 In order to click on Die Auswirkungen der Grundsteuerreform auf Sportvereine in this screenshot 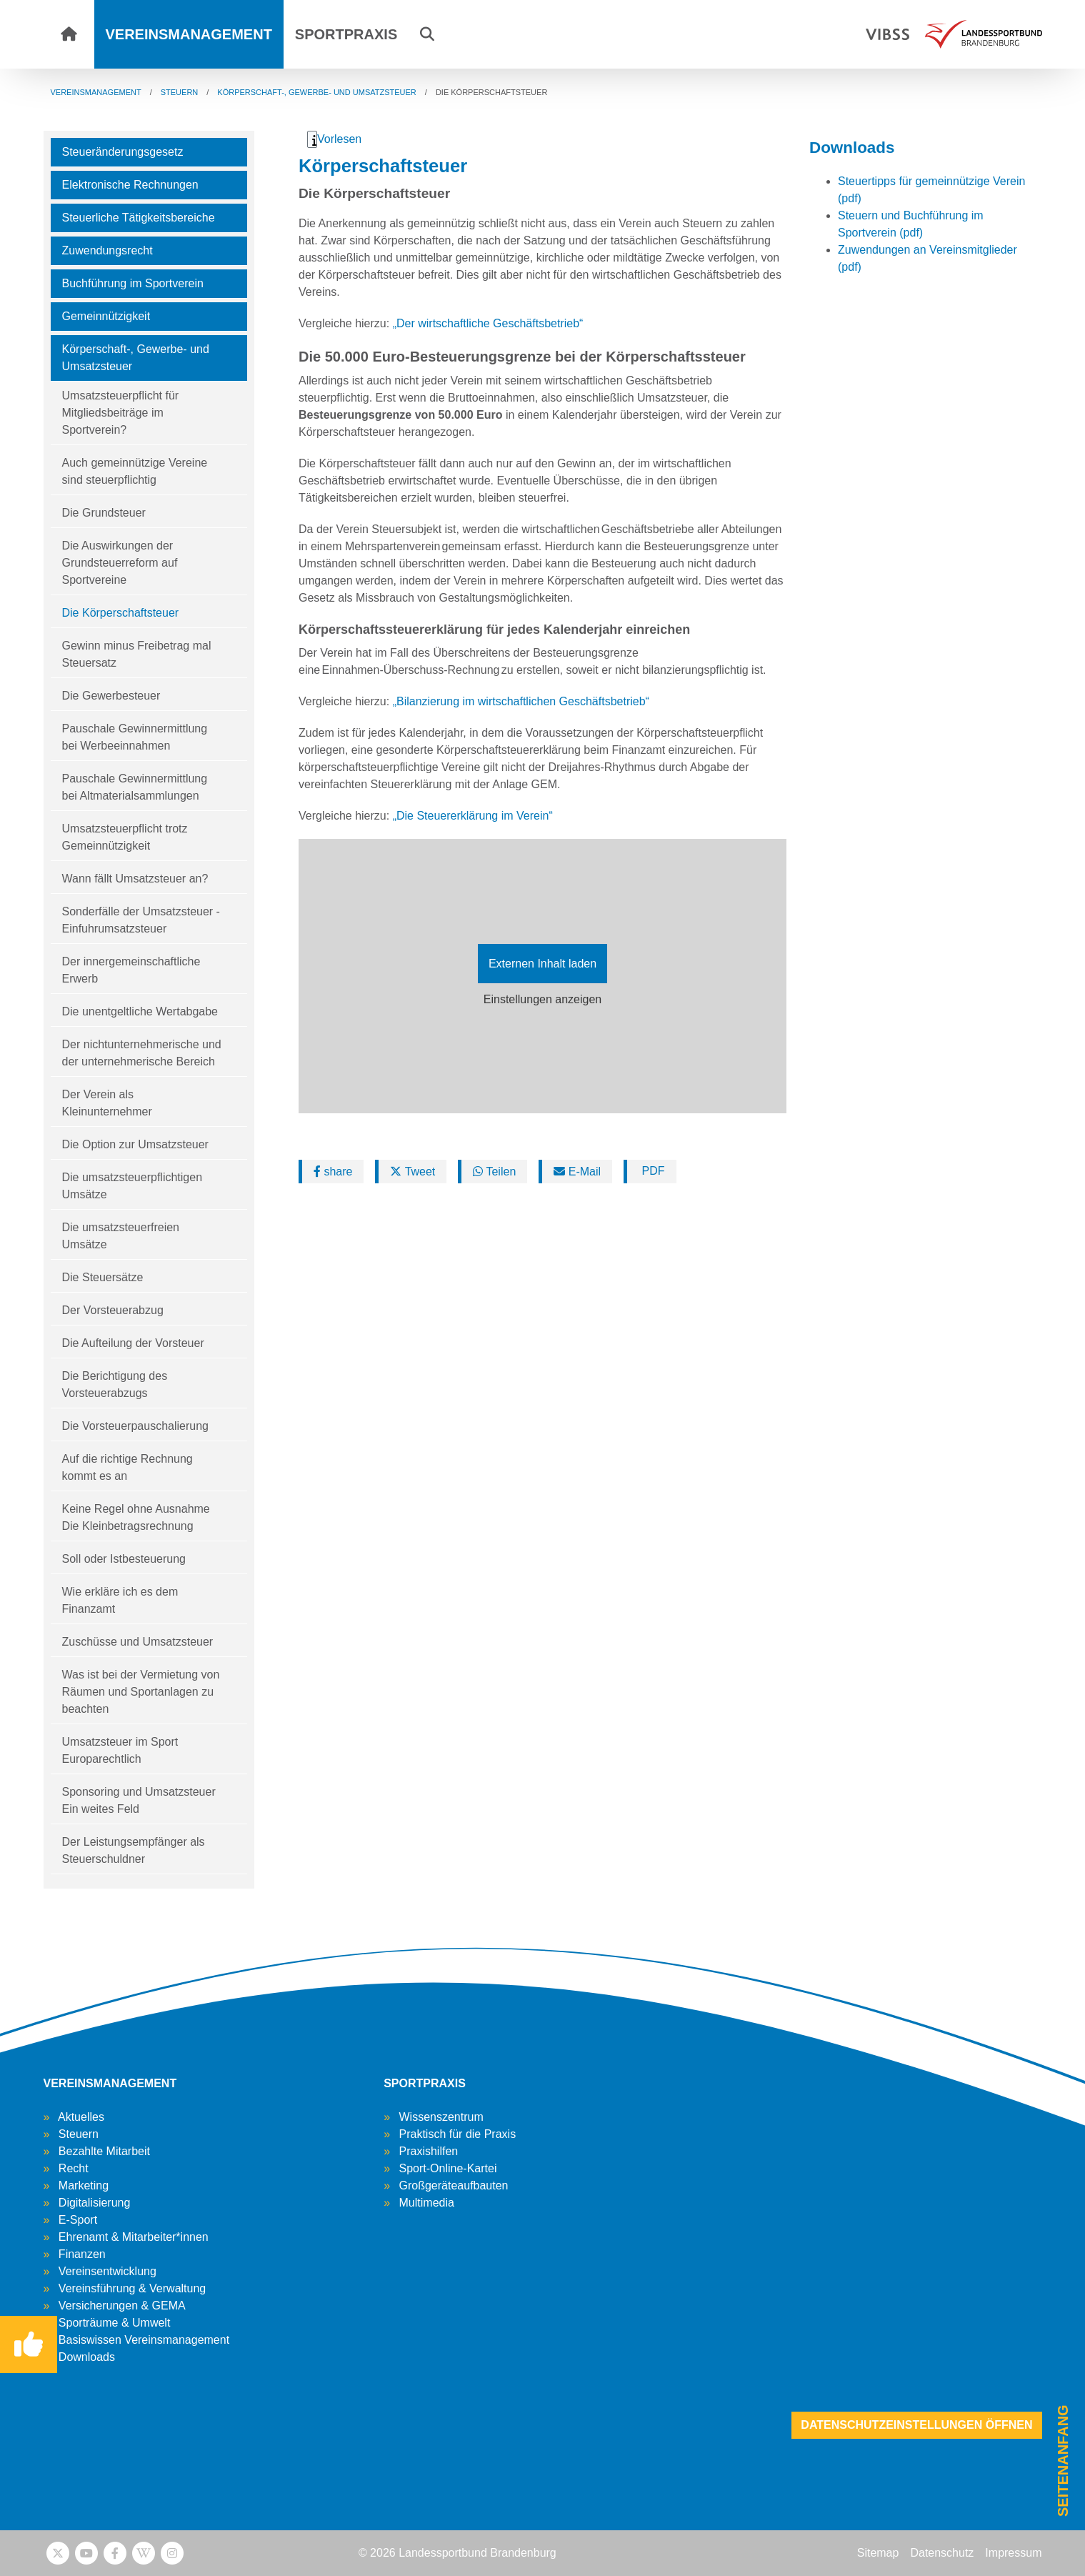, I will do `click(120, 562)`.